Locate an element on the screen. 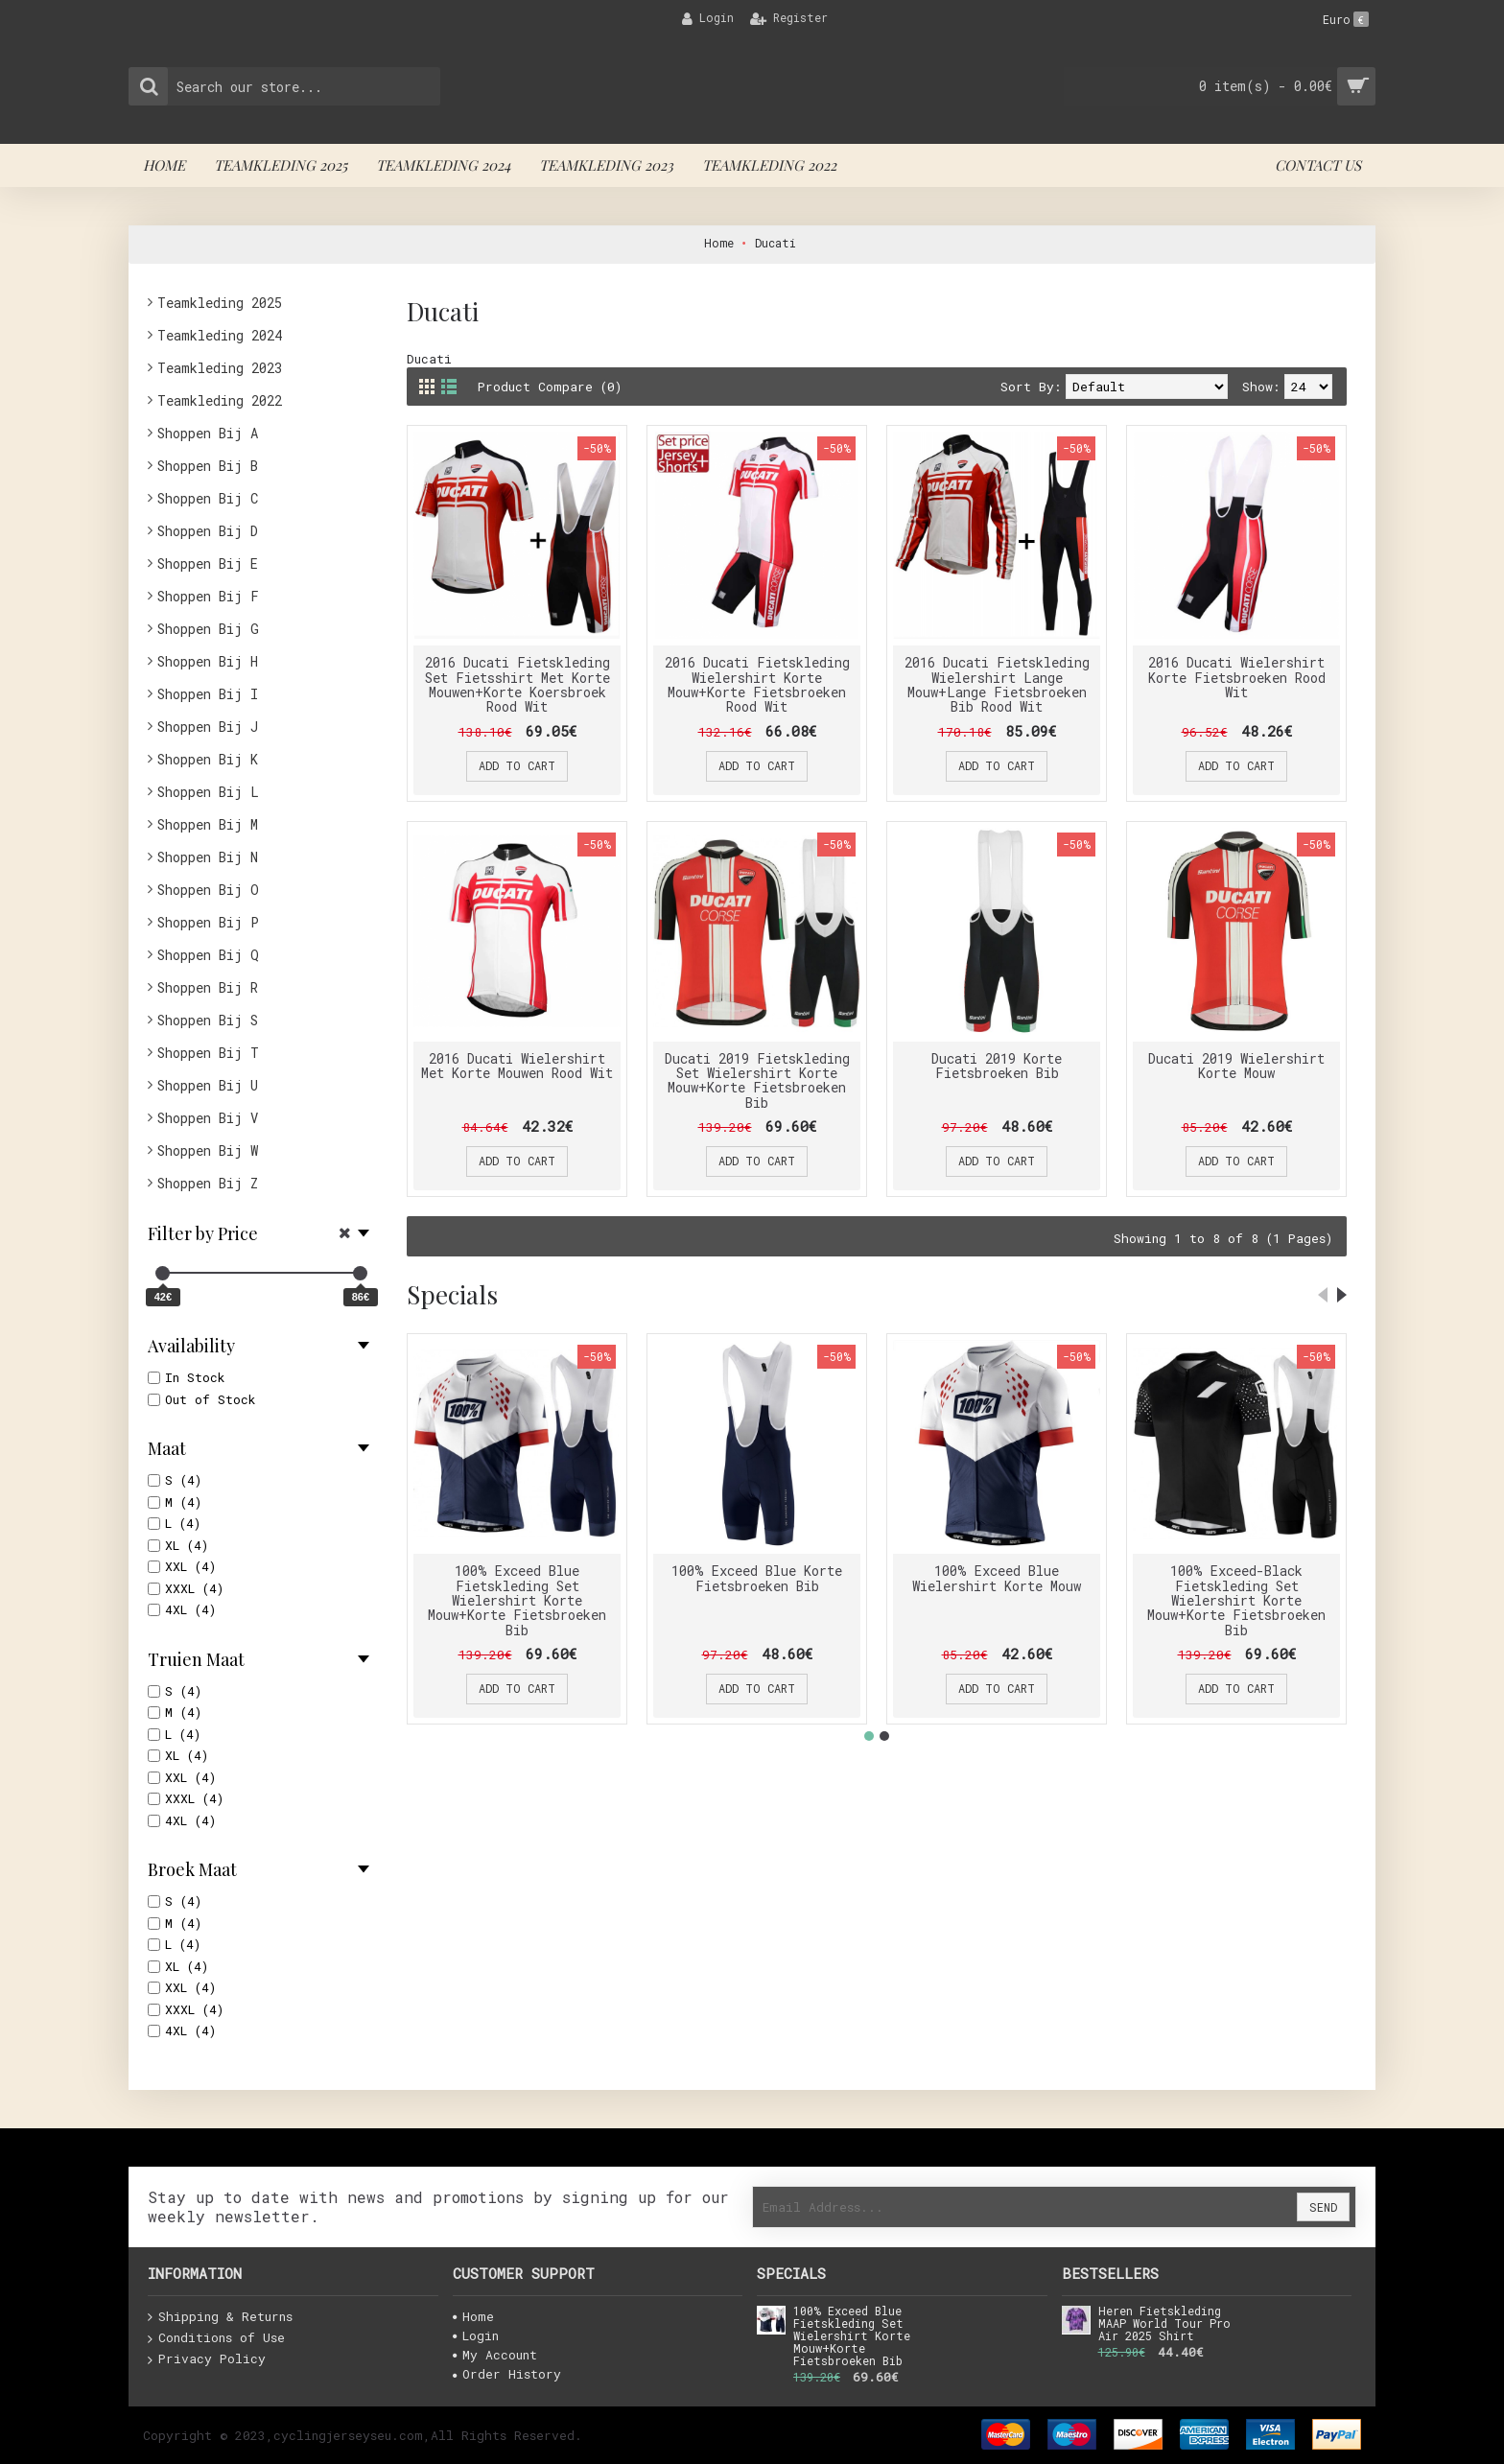 The height and width of the screenshot is (2464, 1504). Shoppen Bij S is located at coordinates (207, 1020).